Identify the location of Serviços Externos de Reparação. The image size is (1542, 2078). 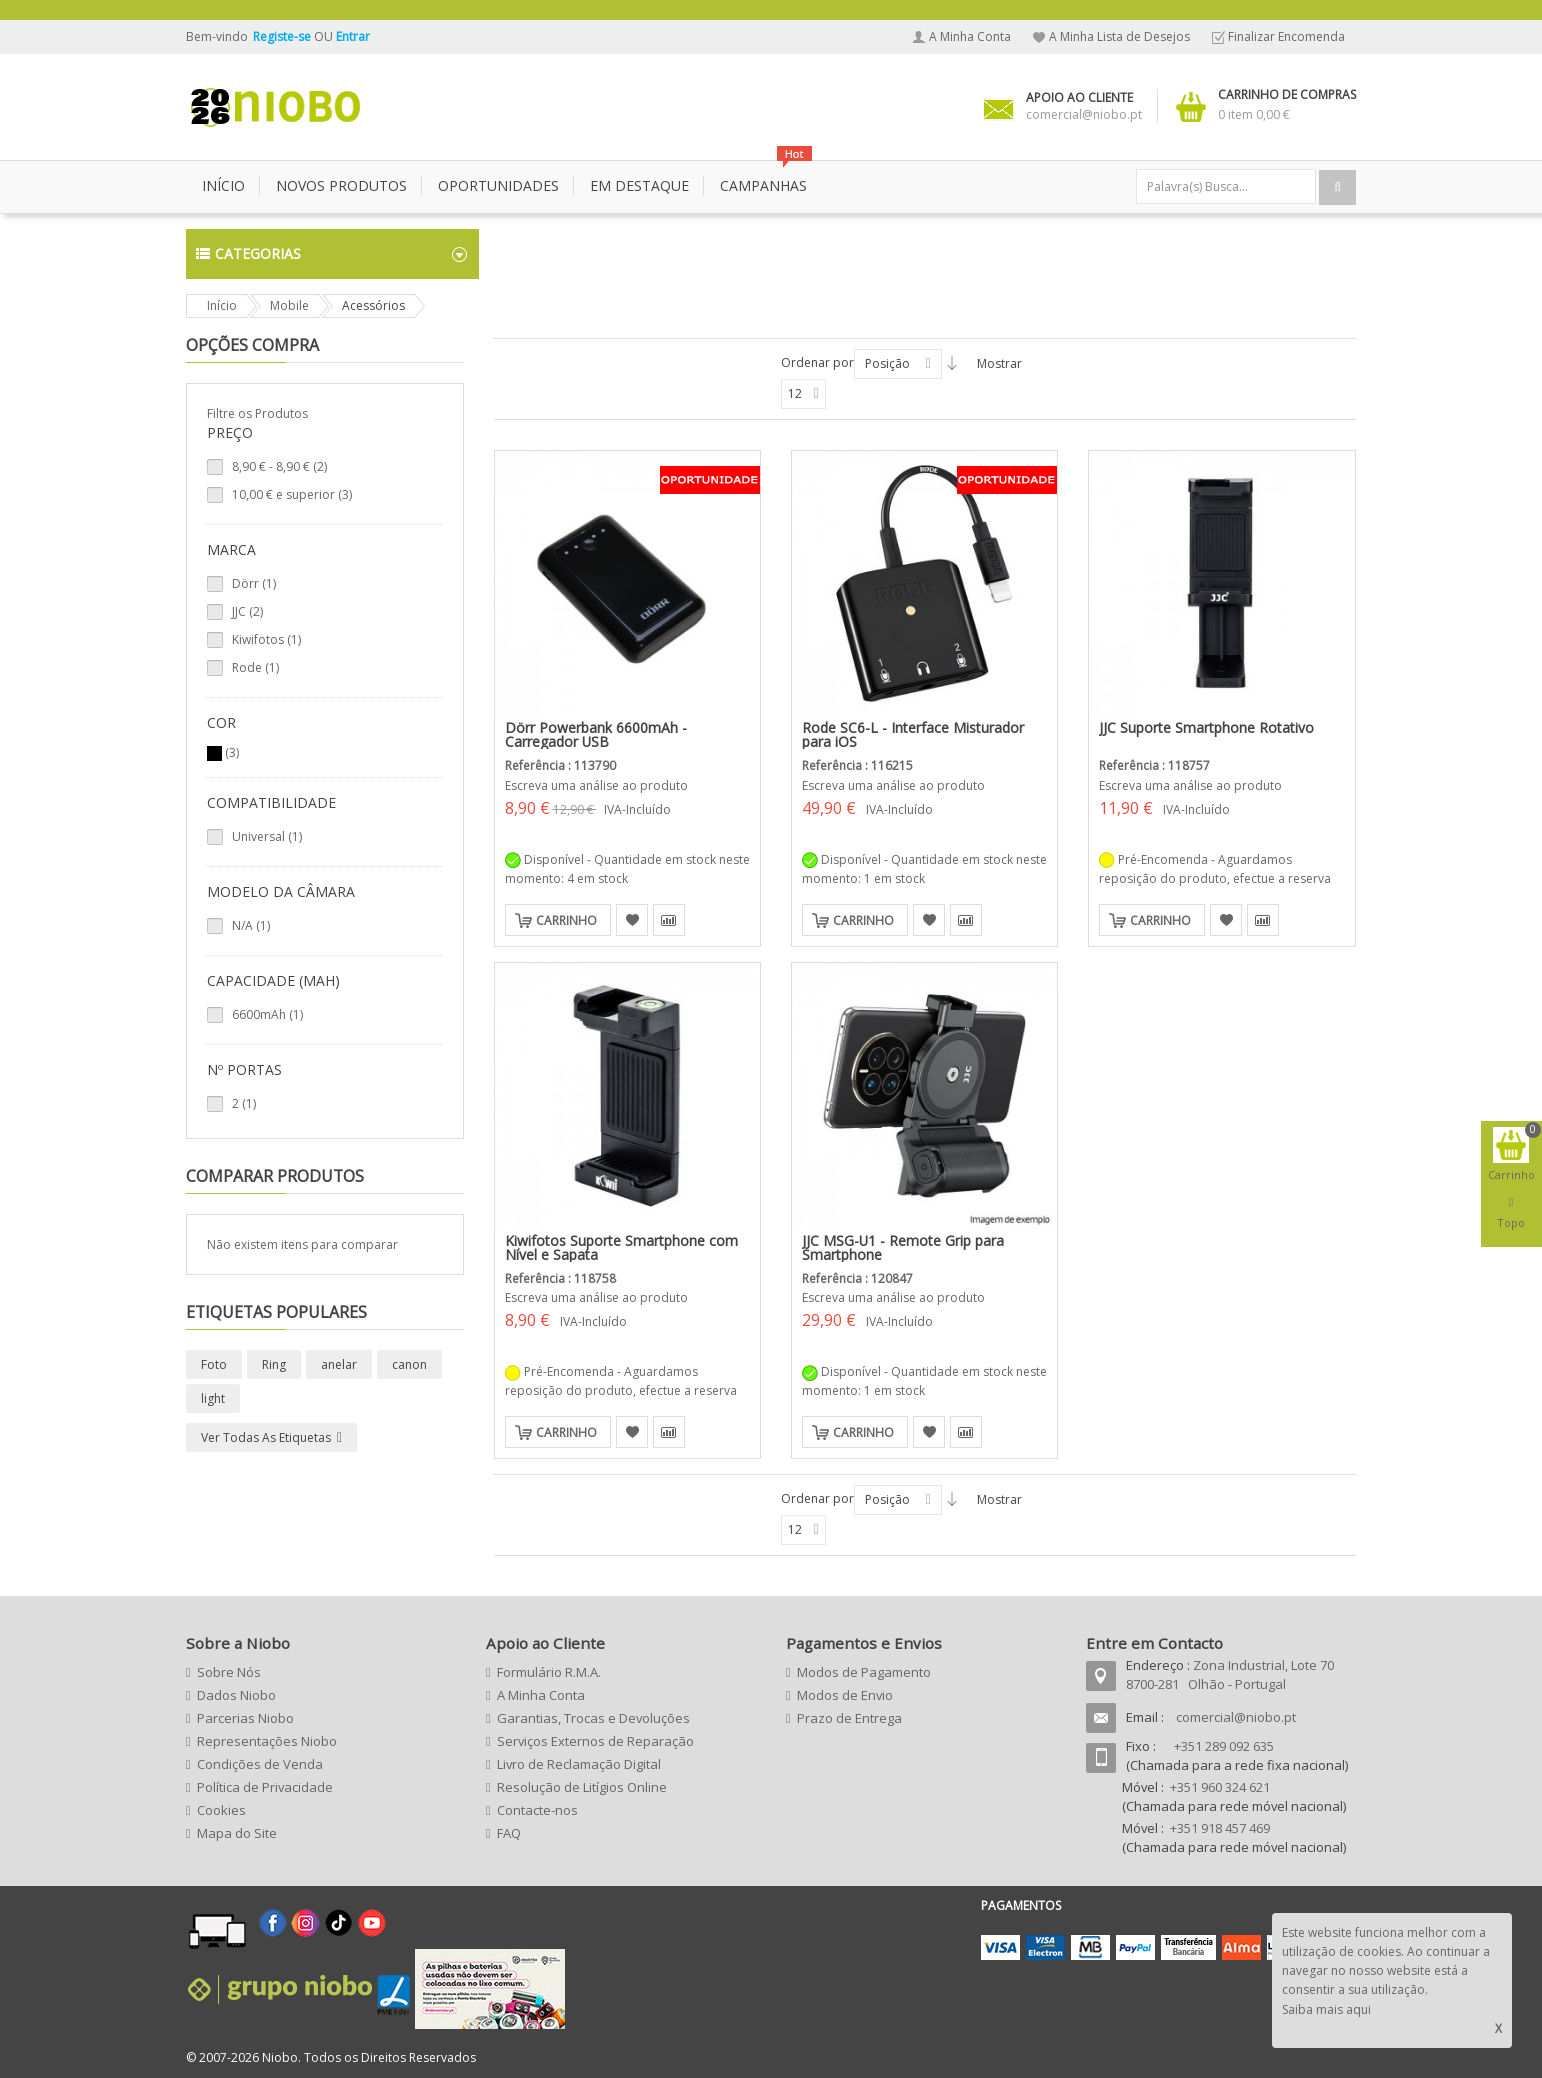
(595, 1741).